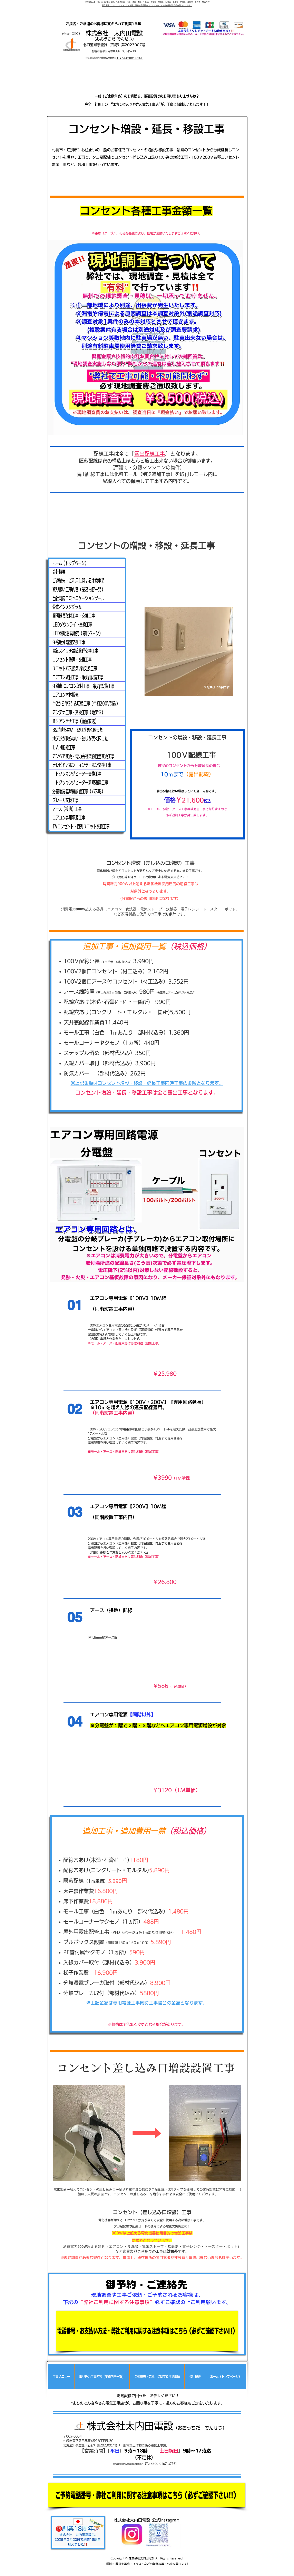 The image size is (294, 2576). I want to click on 単2から単3引込切替工事（単相200V引込）, so click(85, 703).